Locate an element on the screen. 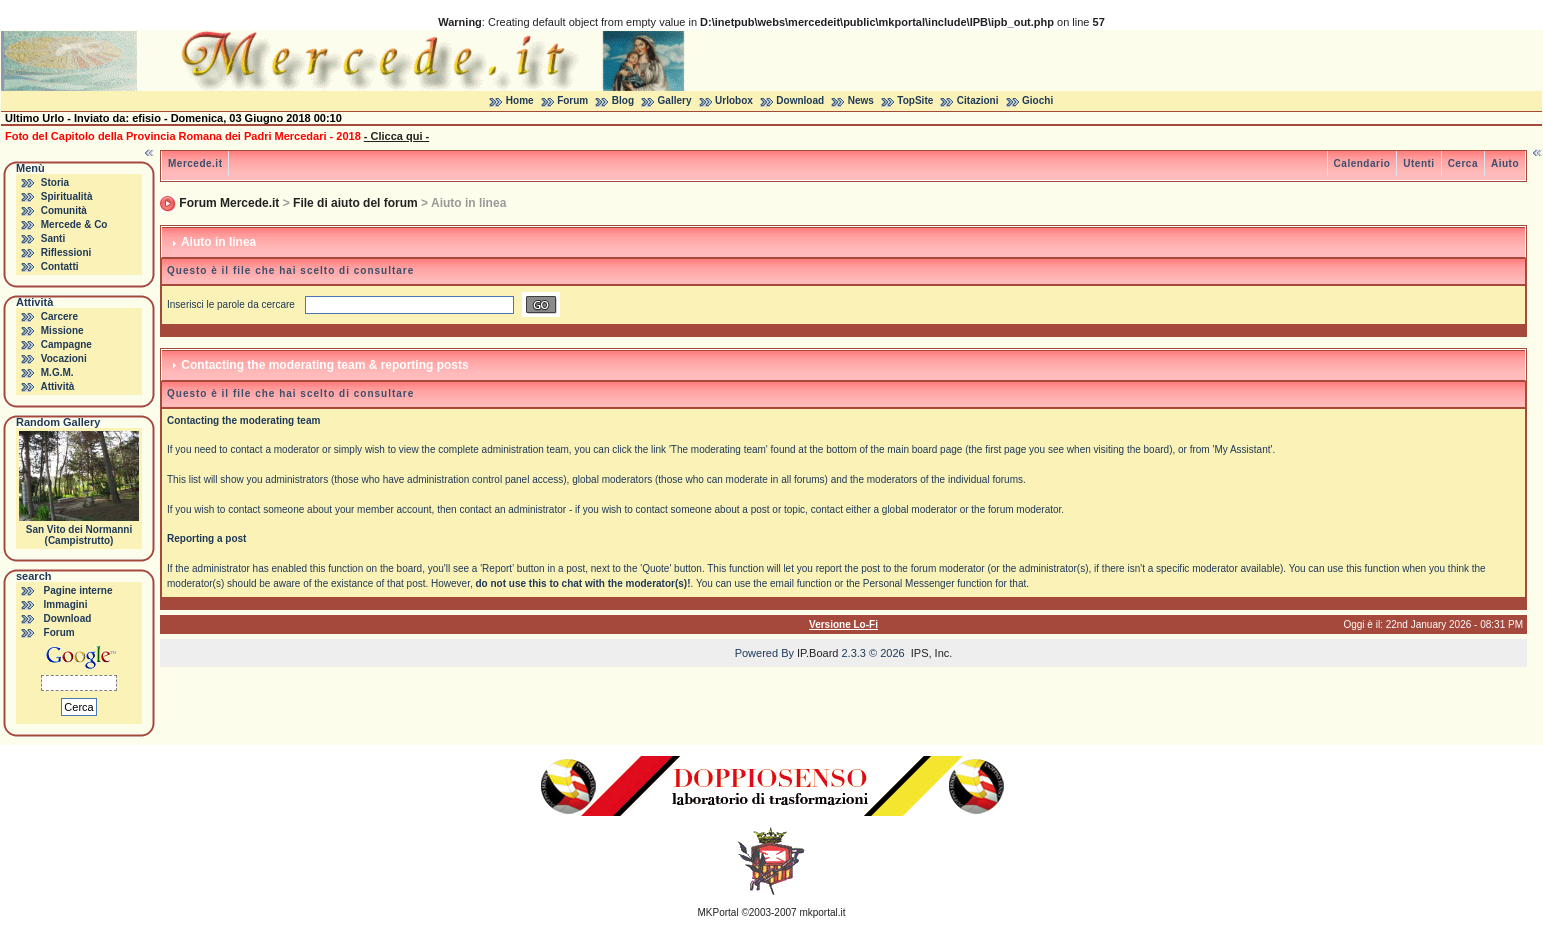 This screenshot has width=1543, height=932. News is located at coordinates (861, 100).